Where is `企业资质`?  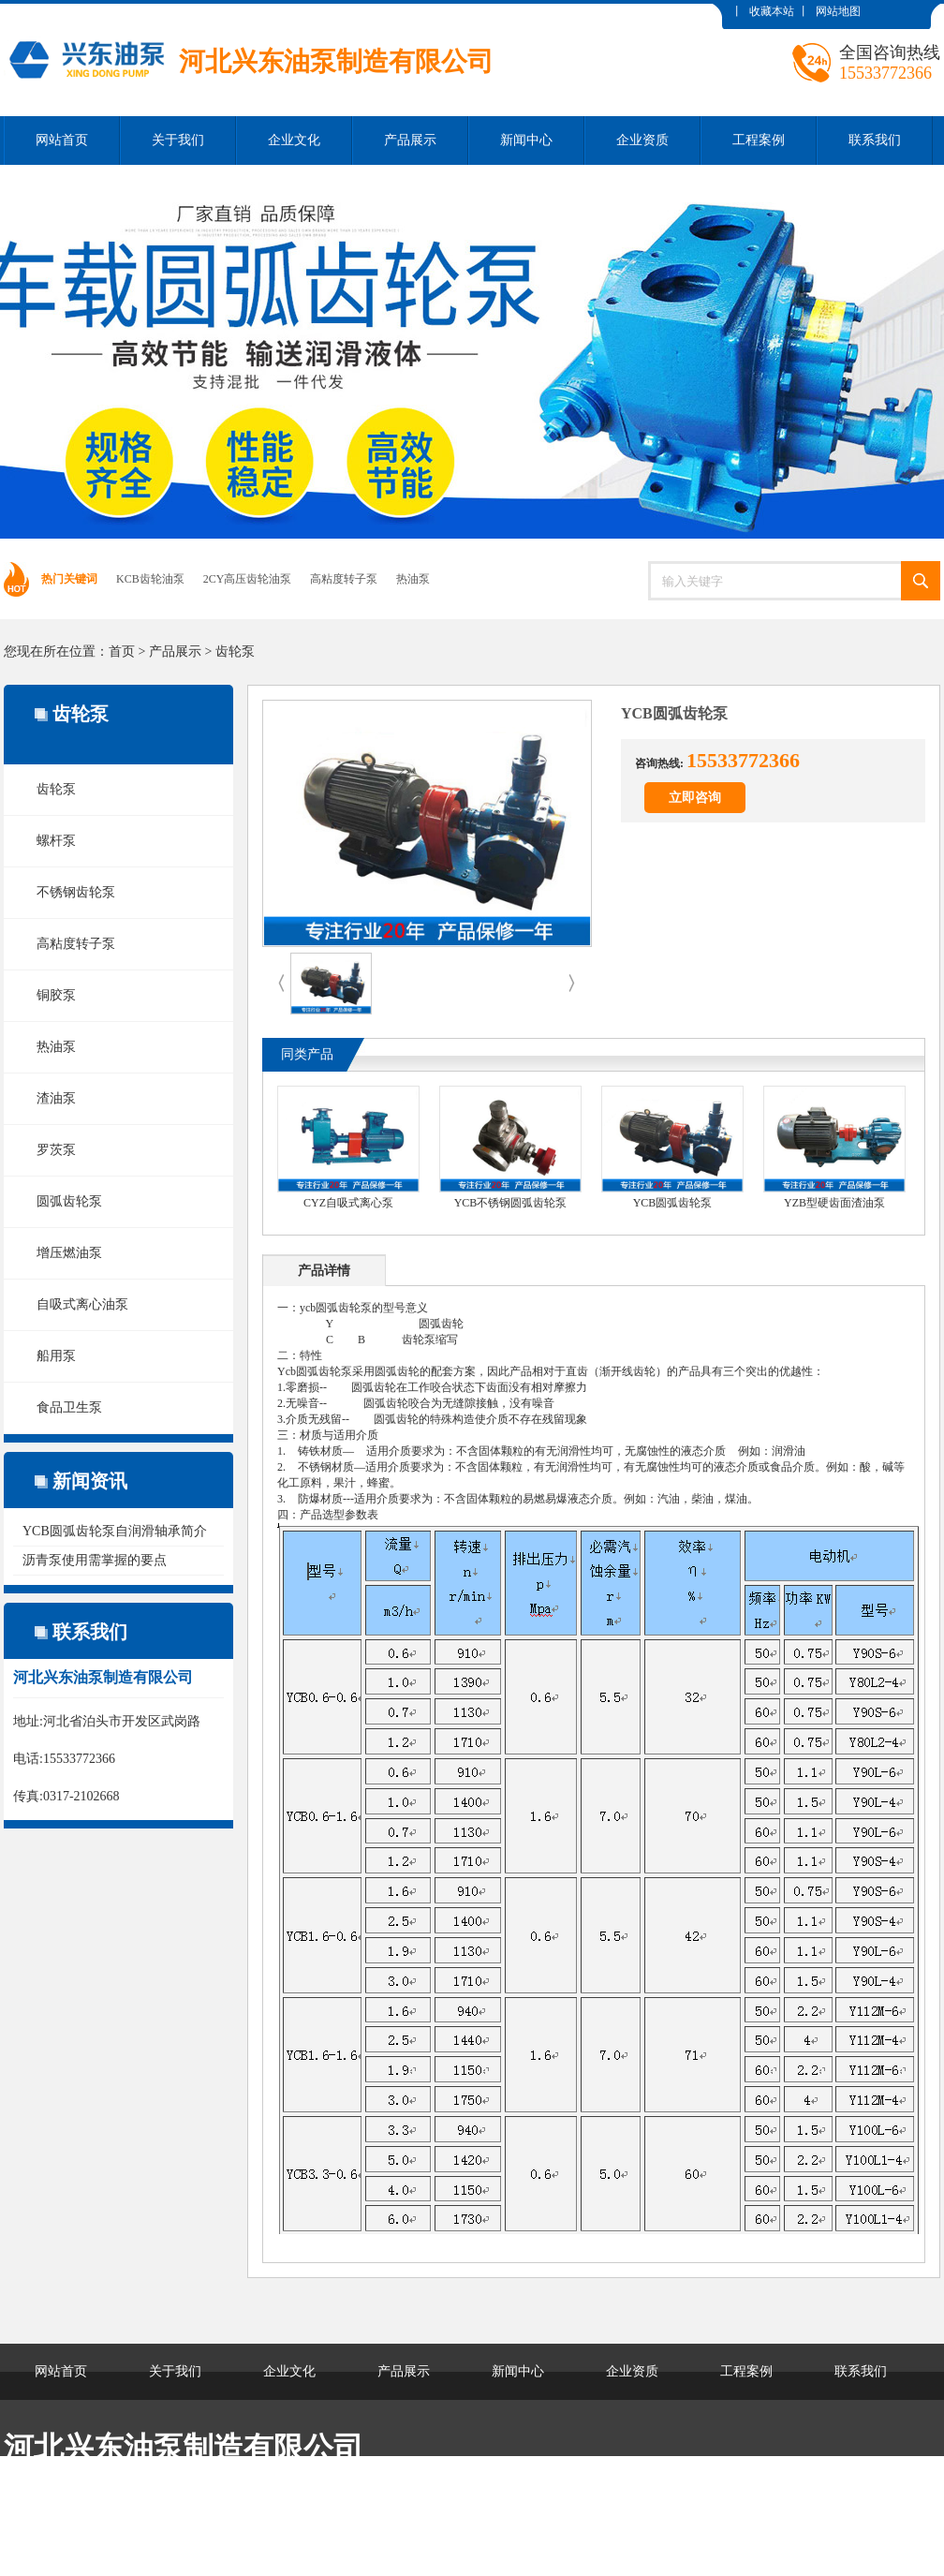
企业资质 is located at coordinates (642, 140).